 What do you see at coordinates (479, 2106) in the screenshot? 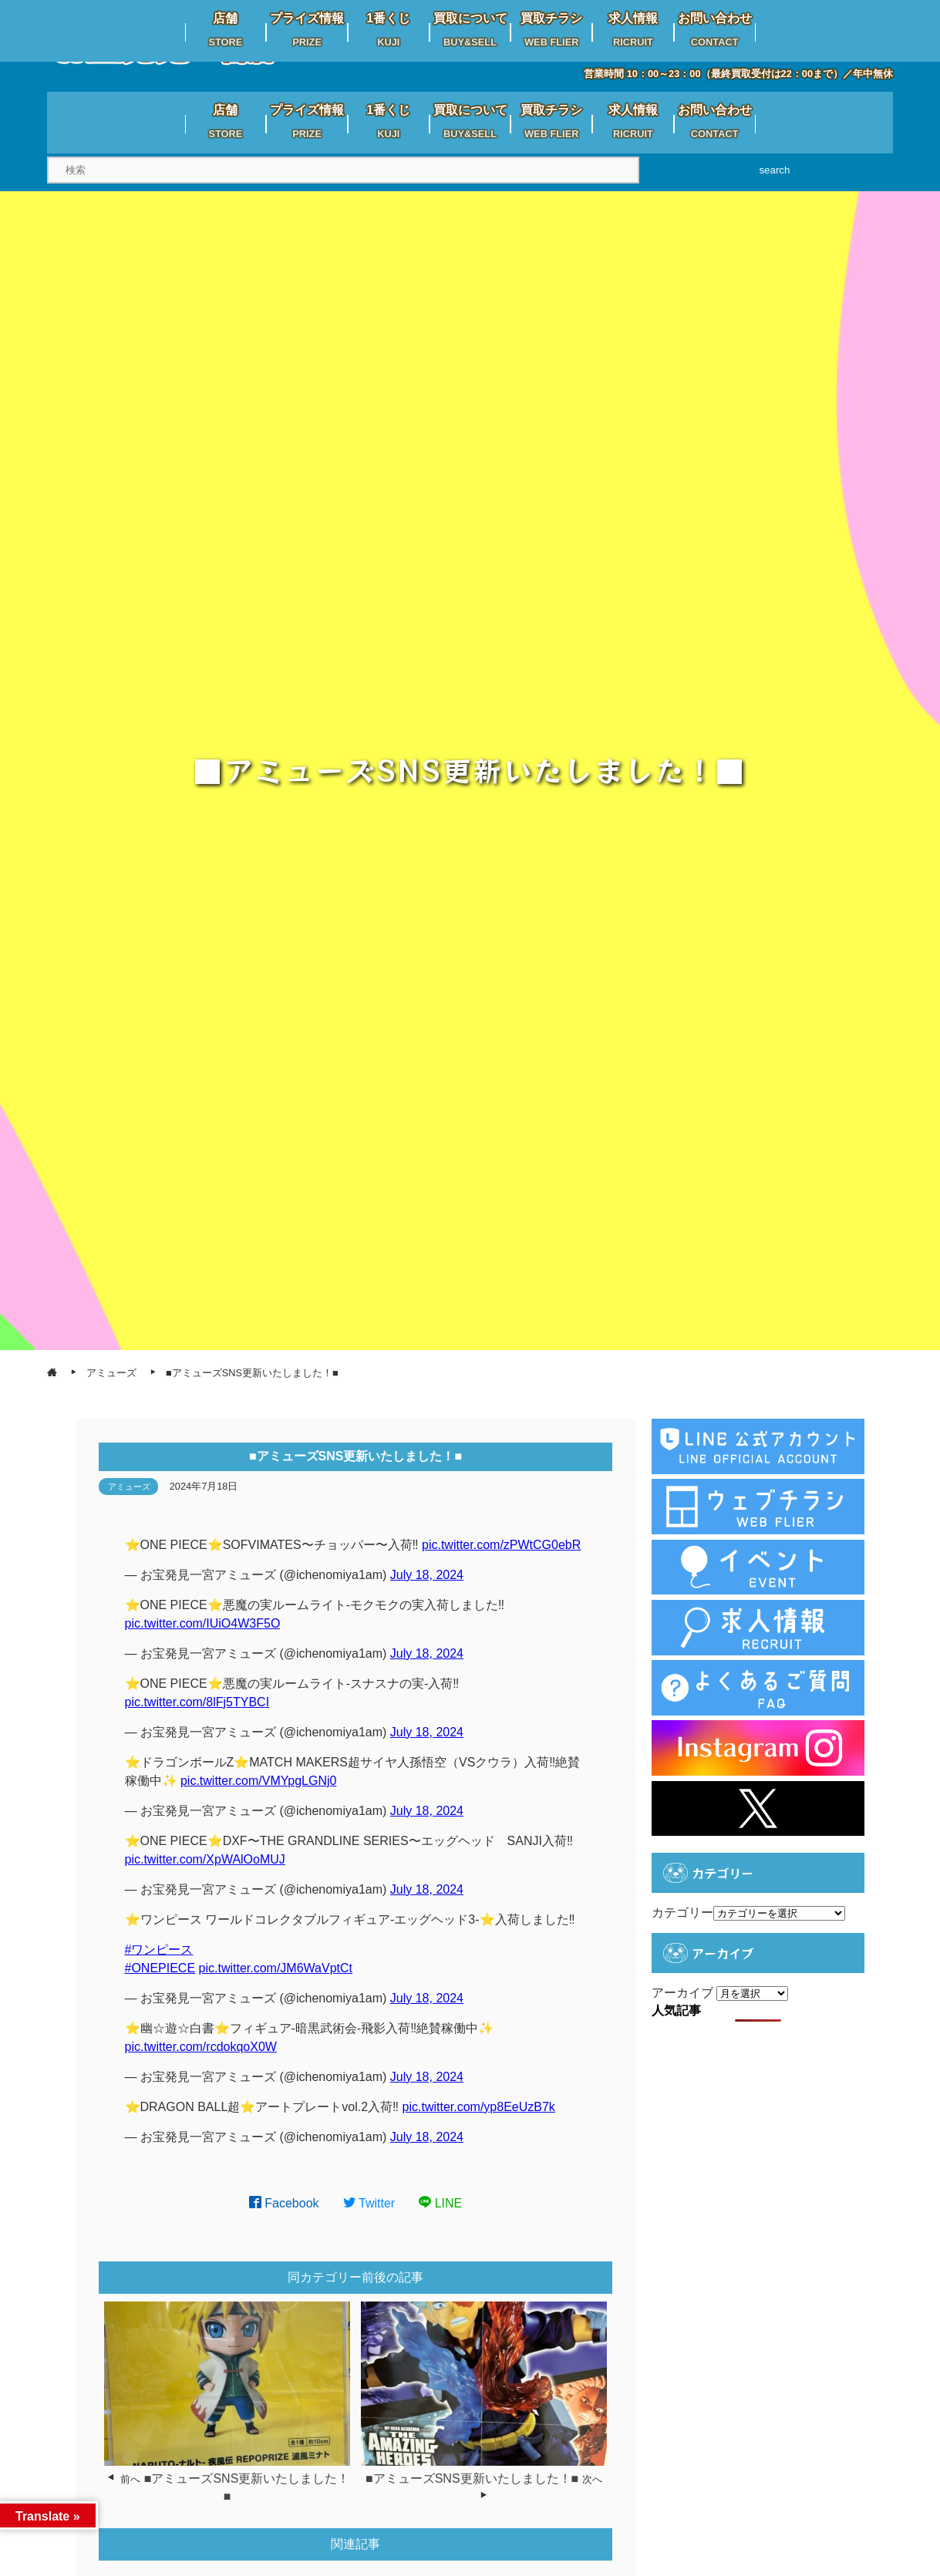
I see `pic.twitter.com/yp8EeUzB7k` at bounding box center [479, 2106].